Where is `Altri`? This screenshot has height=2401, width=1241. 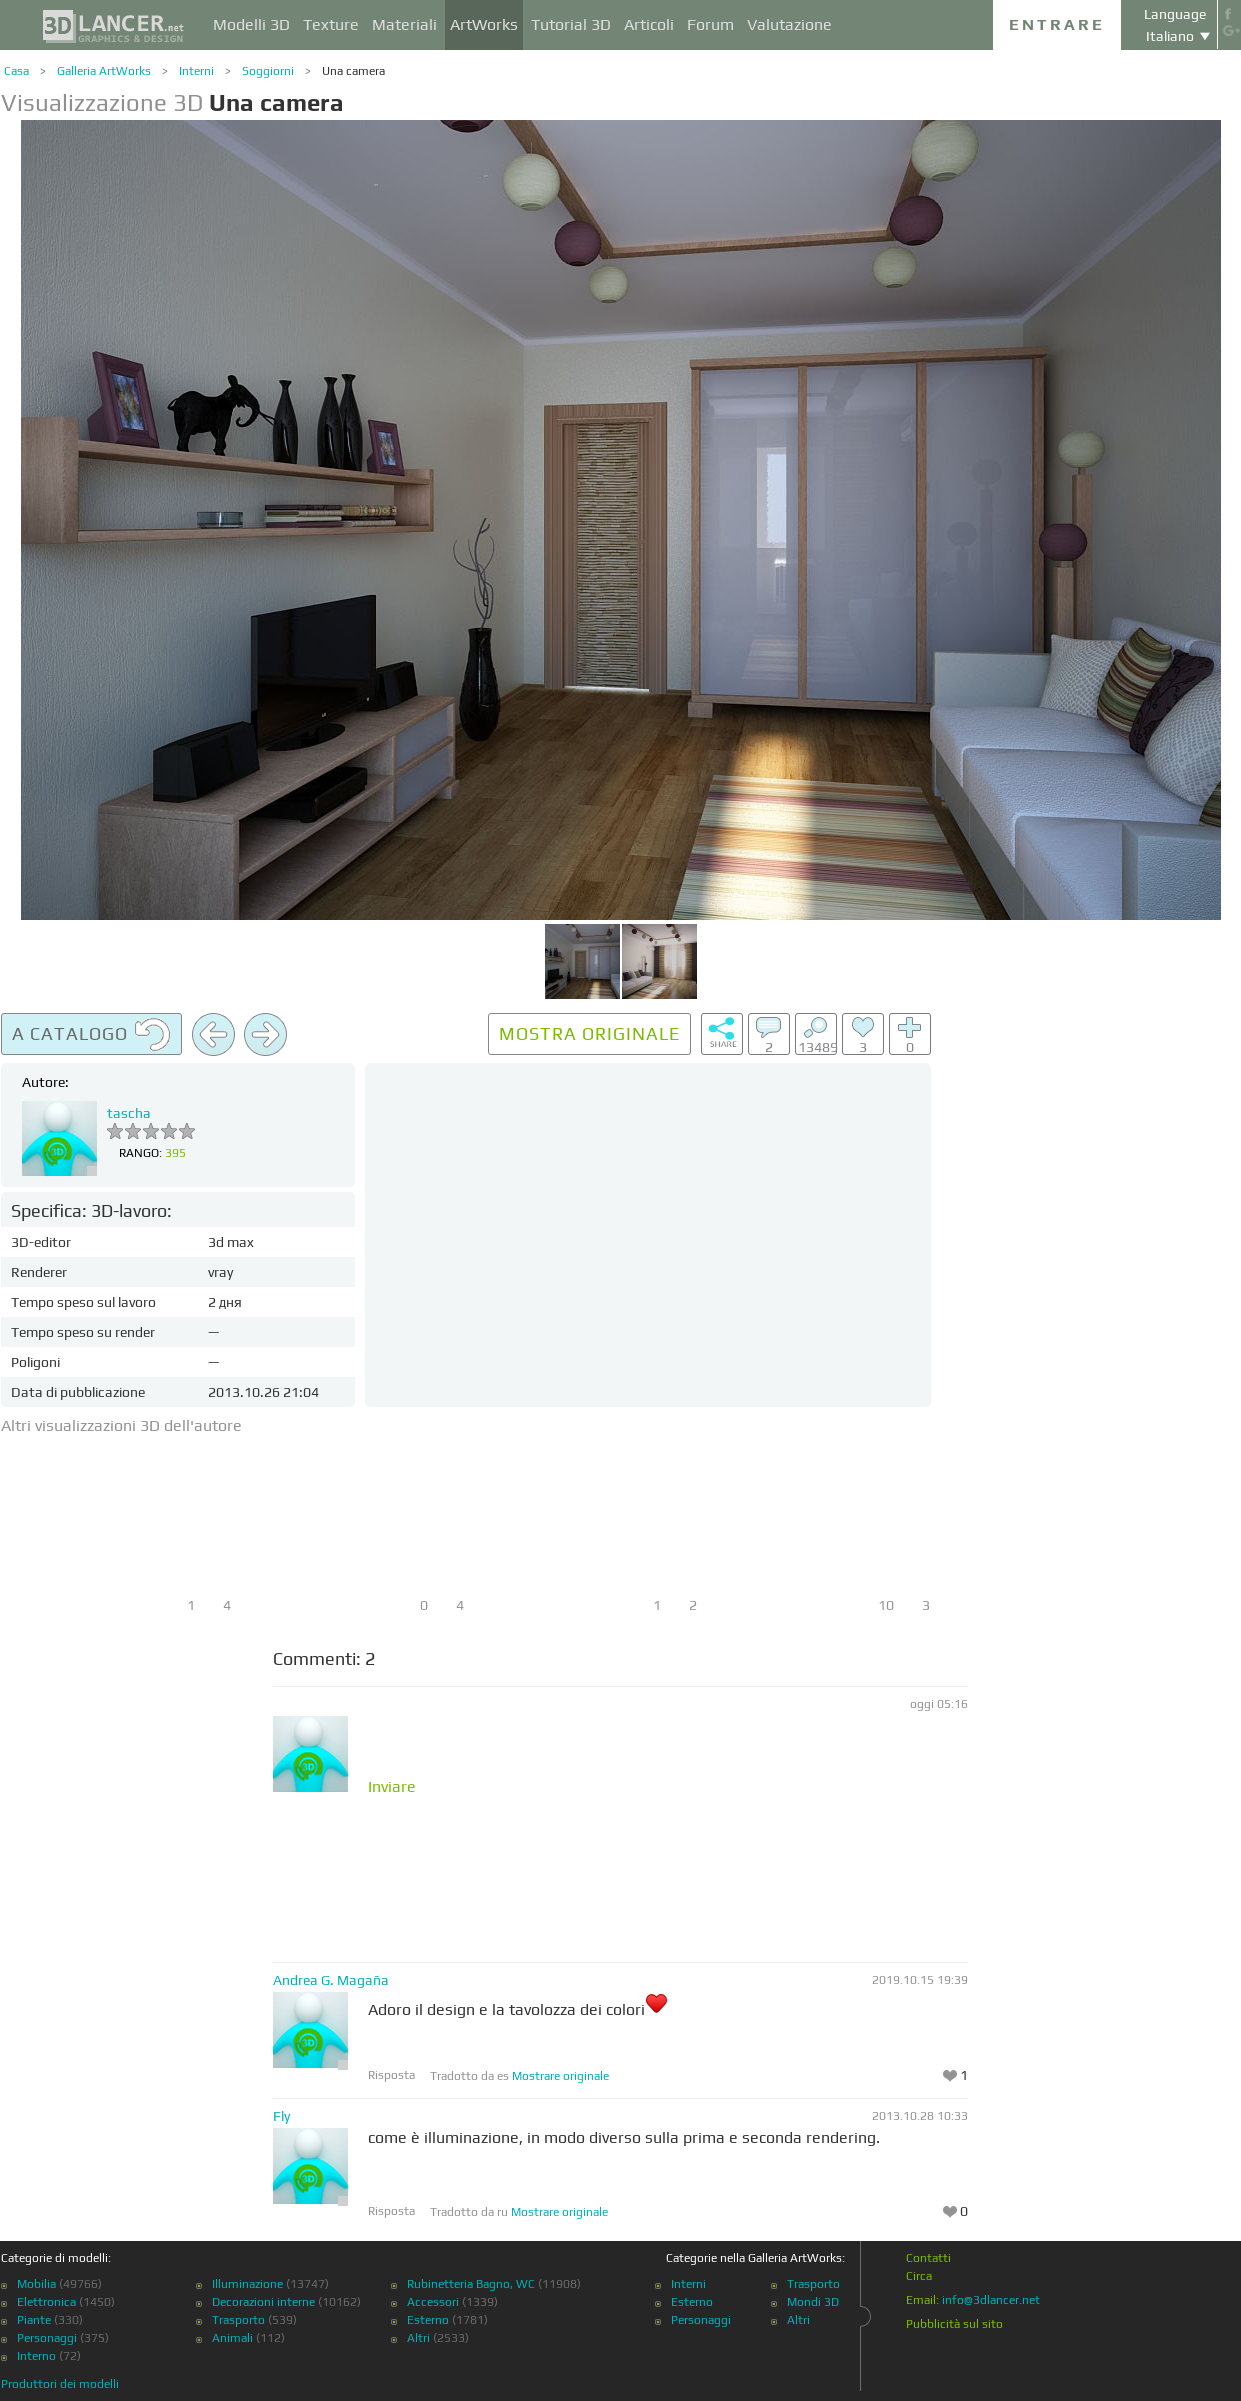
Altri is located at coordinates (418, 2338).